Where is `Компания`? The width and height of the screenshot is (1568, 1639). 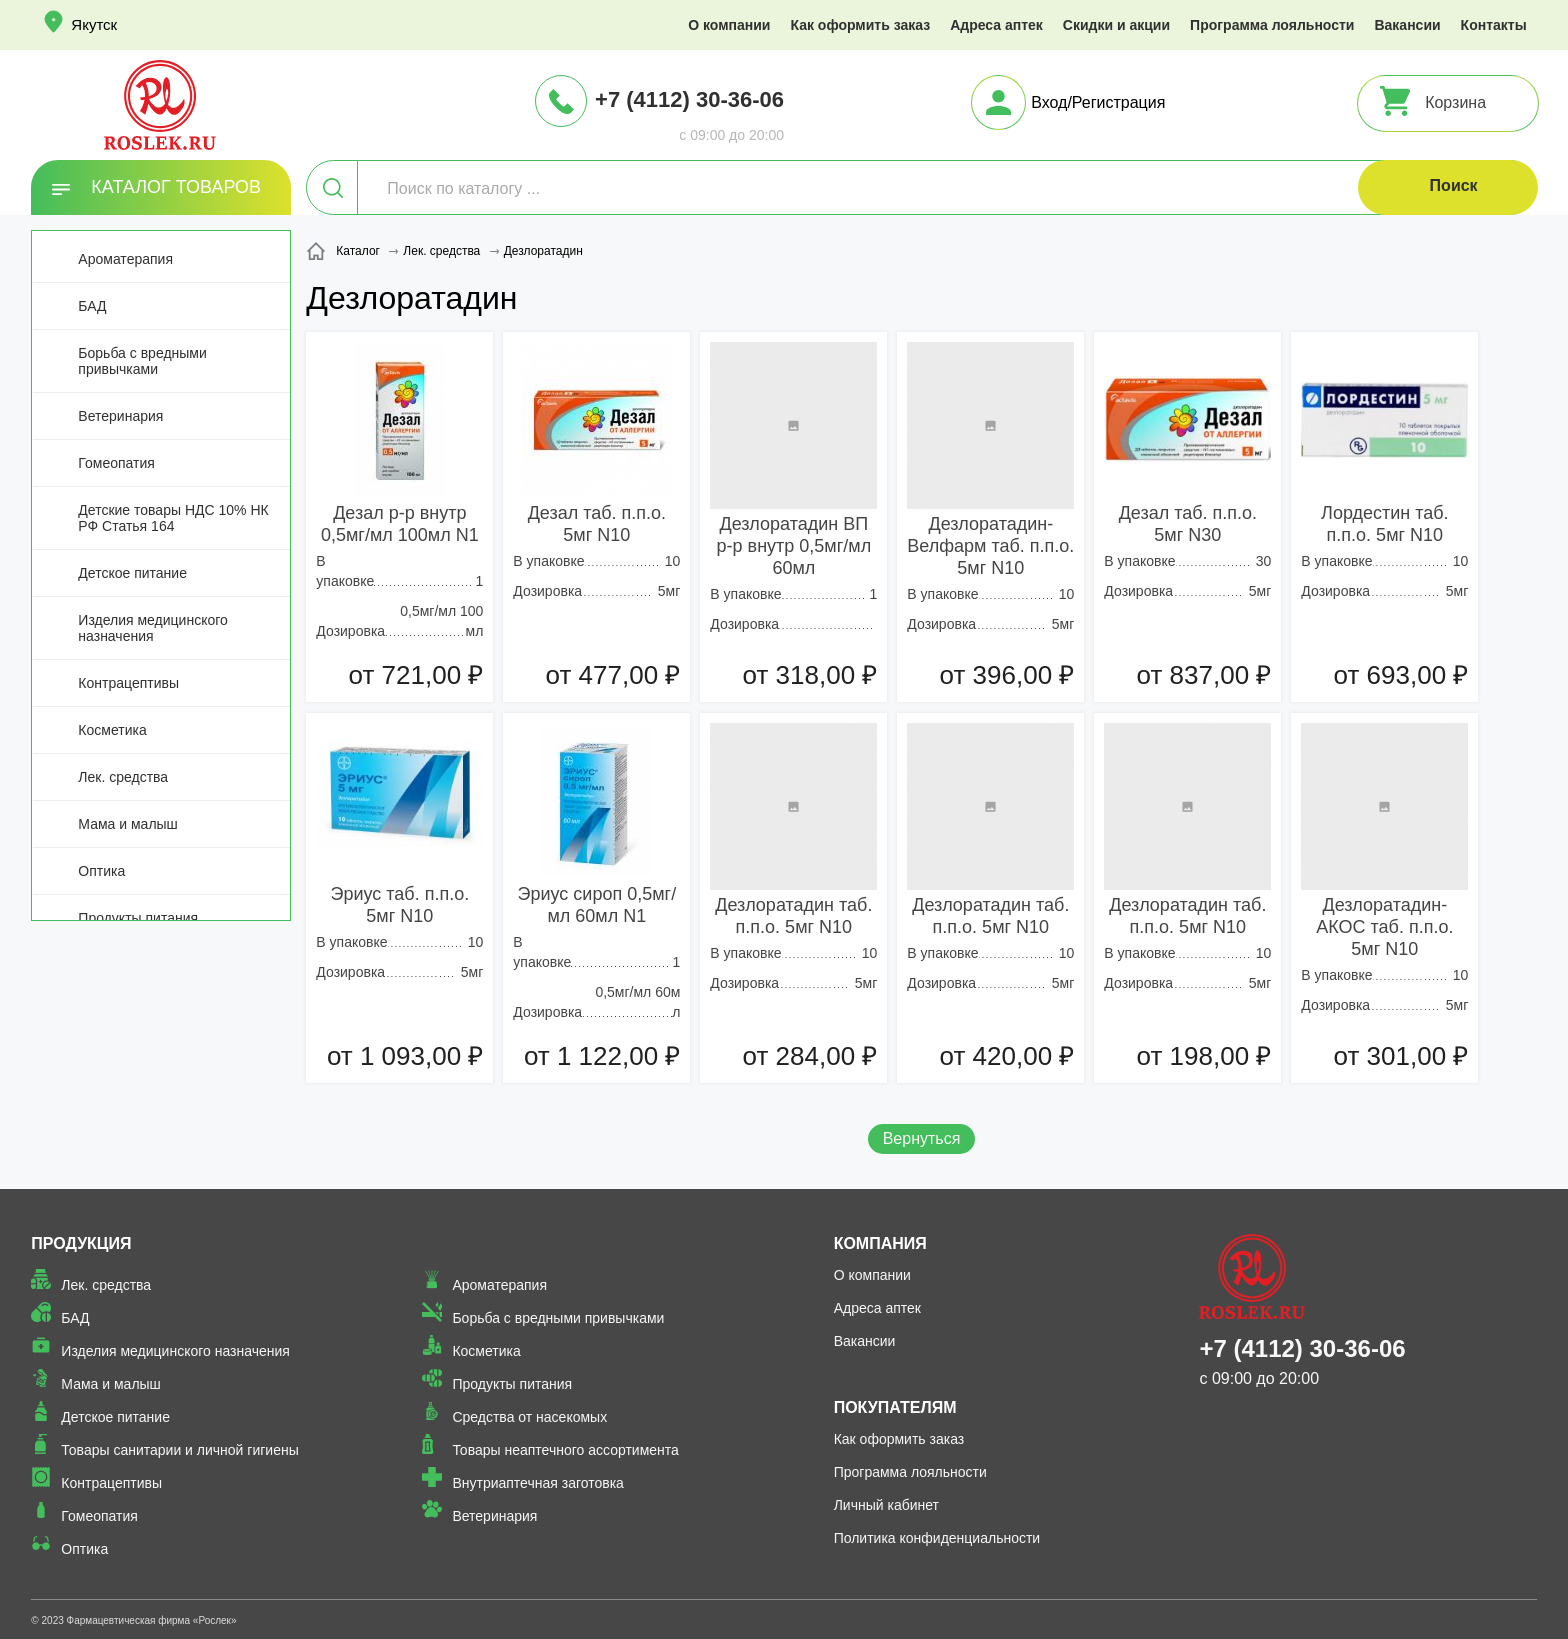
Компания is located at coordinates (880, 1243).